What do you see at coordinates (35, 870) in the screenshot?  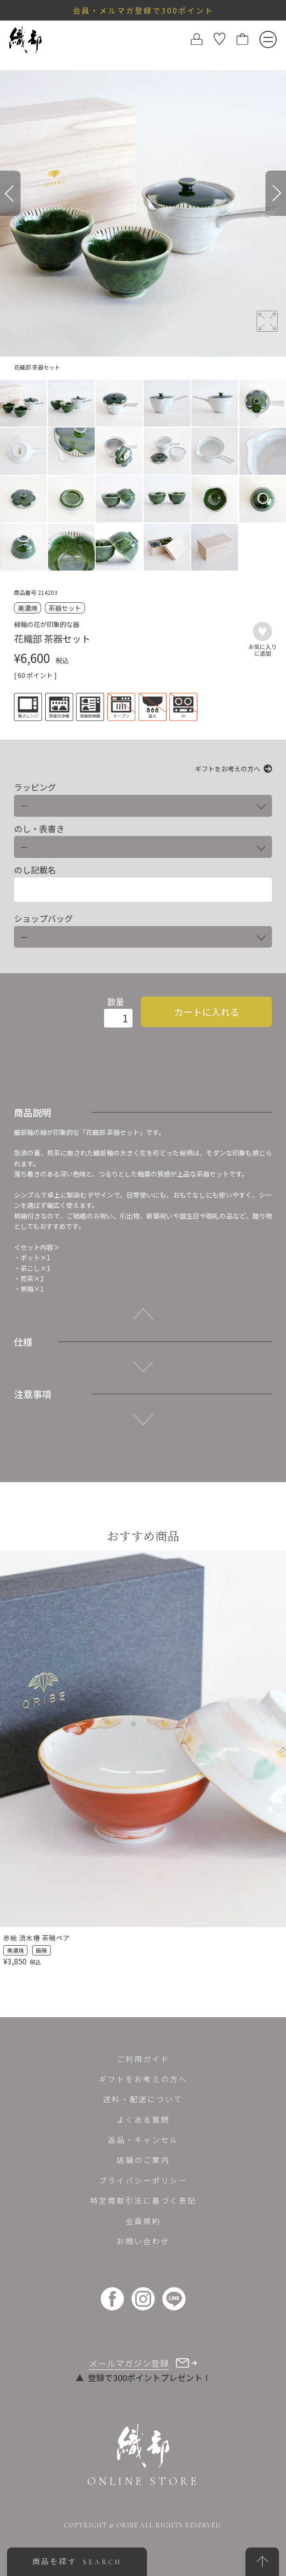 I see `のし記載名` at bounding box center [35, 870].